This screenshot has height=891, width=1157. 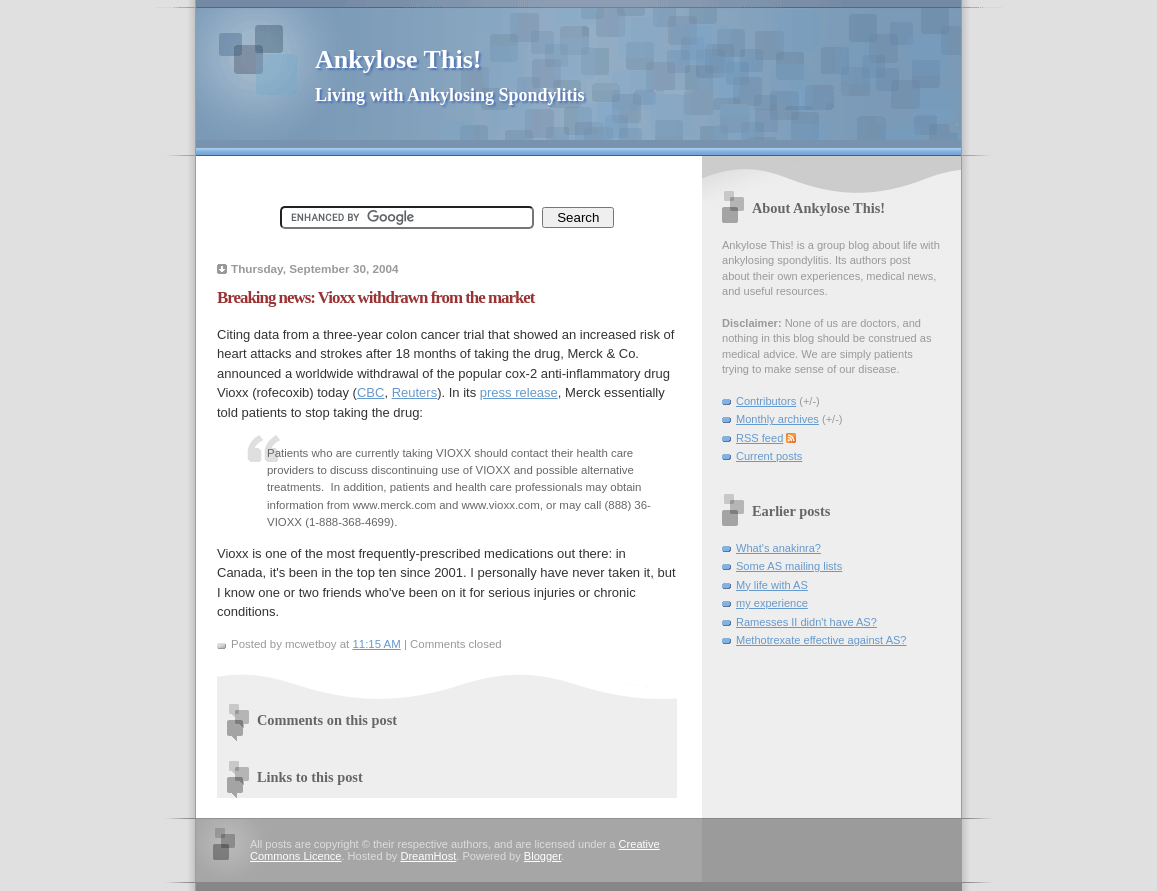 I want to click on DreamHost, so click(x=428, y=856).